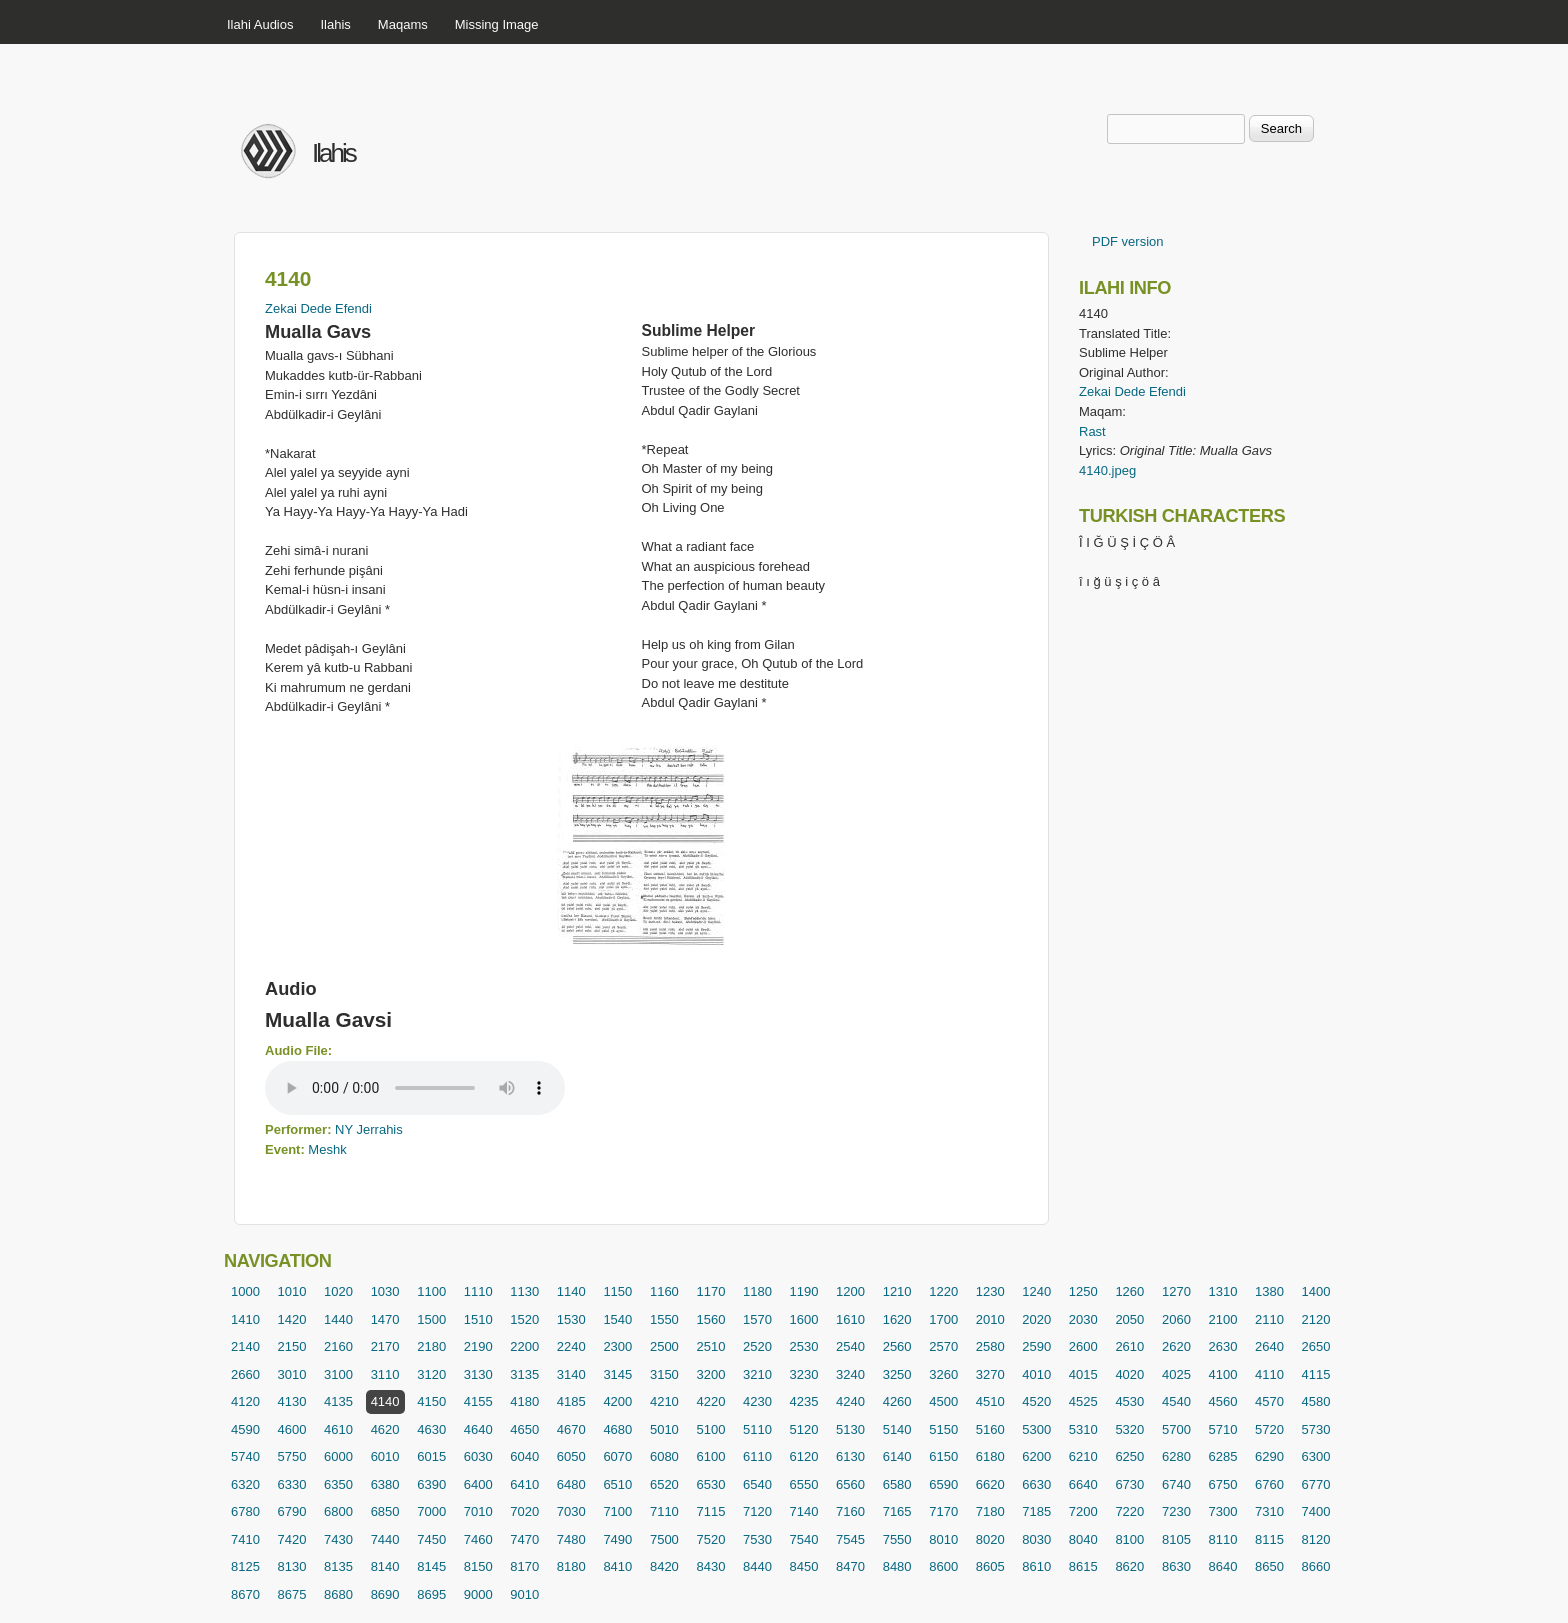 The height and width of the screenshot is (1623, 1568). Describe the element at coordinates (245, 1429) in the screenshot. I see `4590` at that location.